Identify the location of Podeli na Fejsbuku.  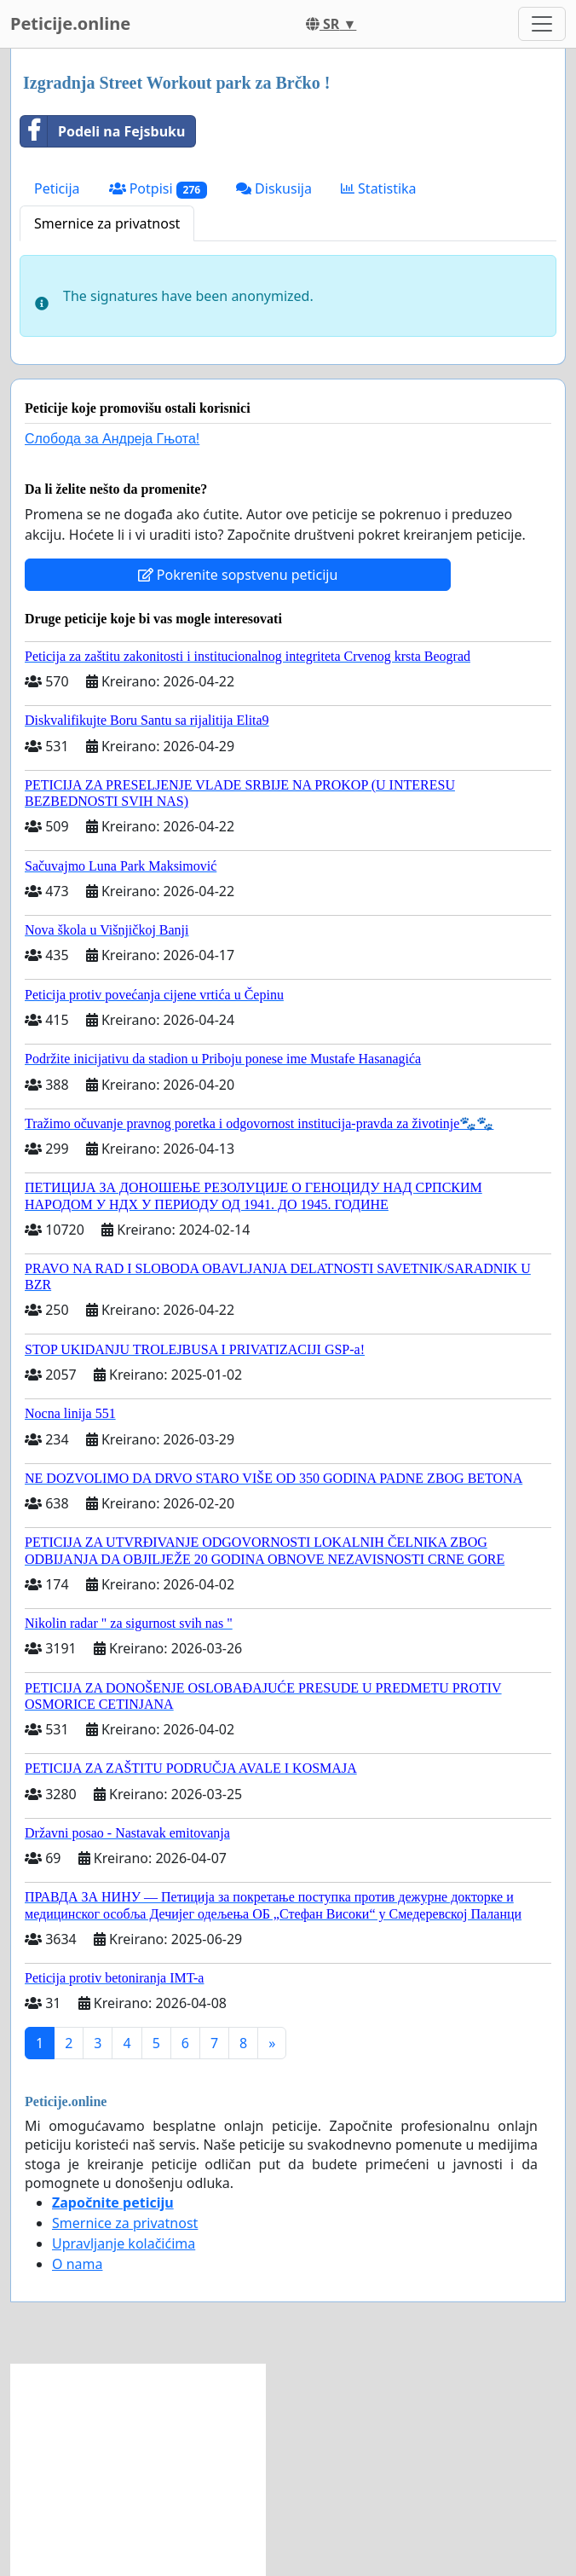
(102, 131).